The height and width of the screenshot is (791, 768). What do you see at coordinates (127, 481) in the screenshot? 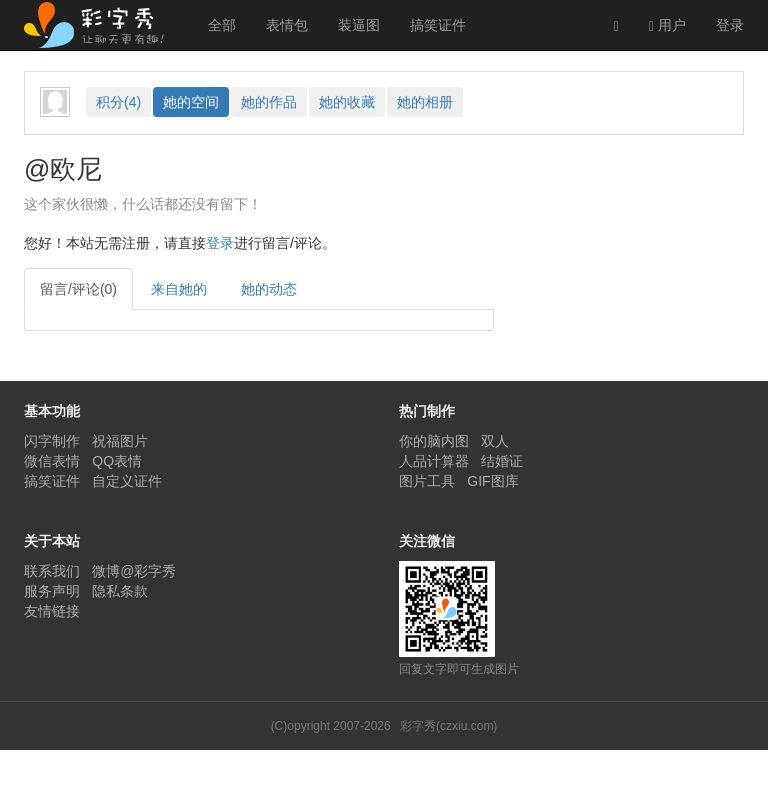
I see `自定义证件` at bounding box center [127, 481].